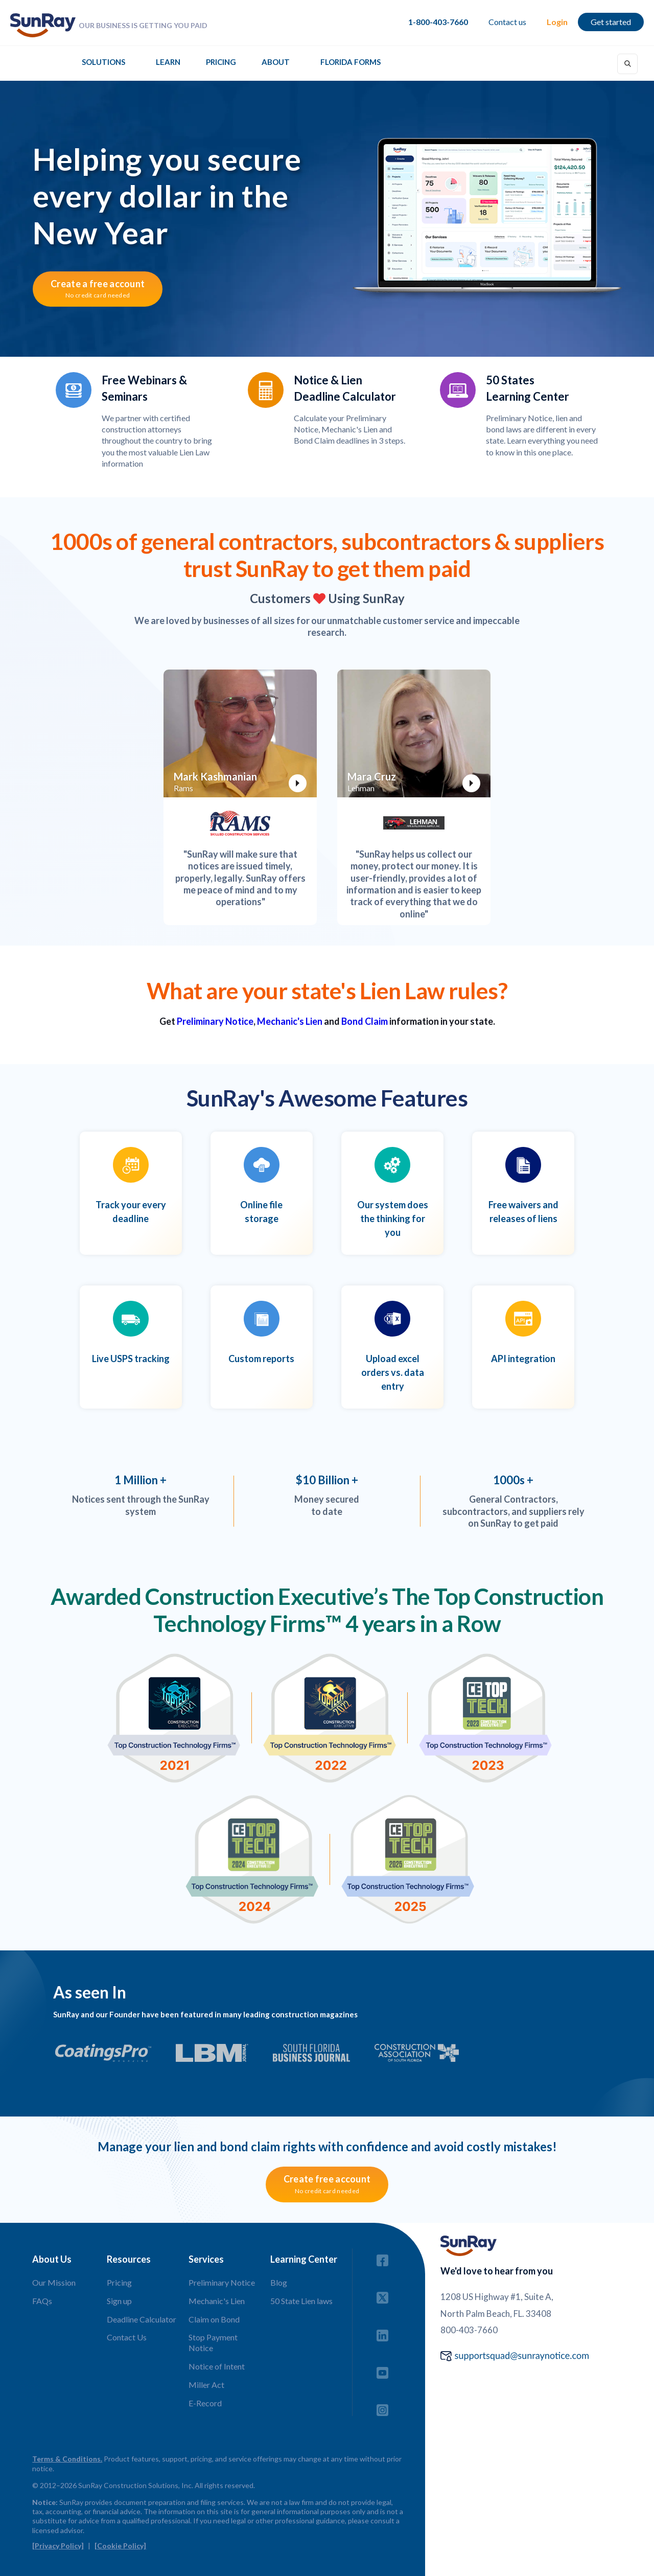  Describe the element at coordinates (438, 22) in the screenshot. I see `1-800-403-7660` at that location.